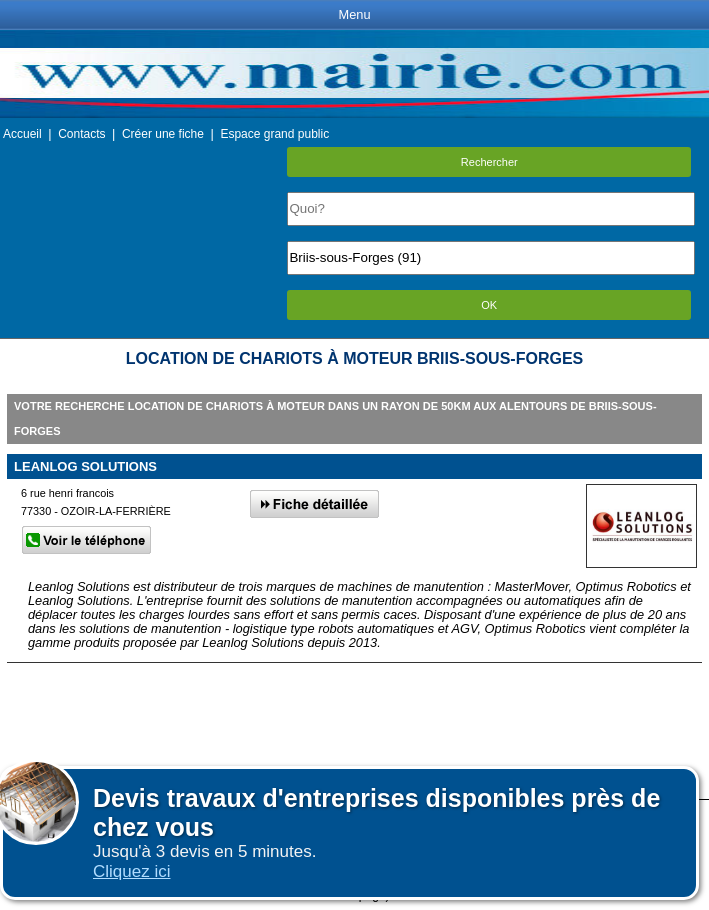 This screenshot has height=910, width=709. I want to click on Accueil, so click(22, 134).